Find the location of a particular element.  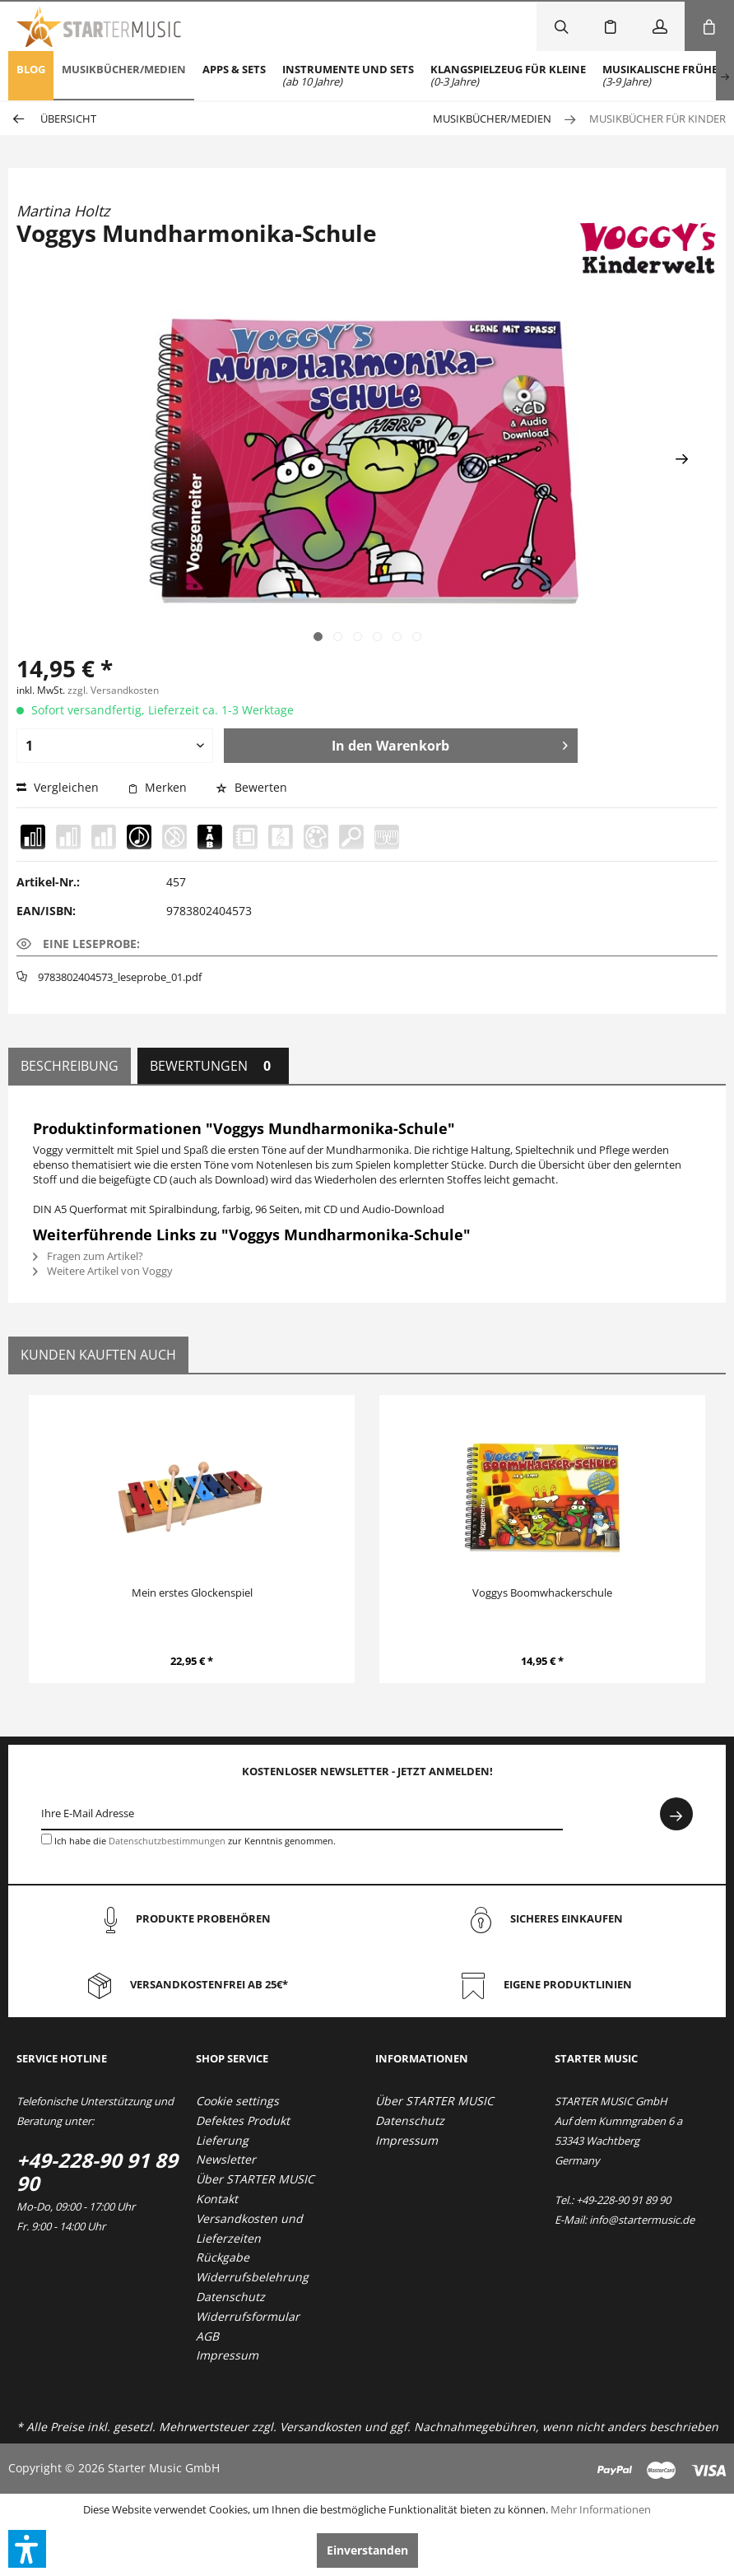

Mehr Informationen is located at coordinates (600, 2509).